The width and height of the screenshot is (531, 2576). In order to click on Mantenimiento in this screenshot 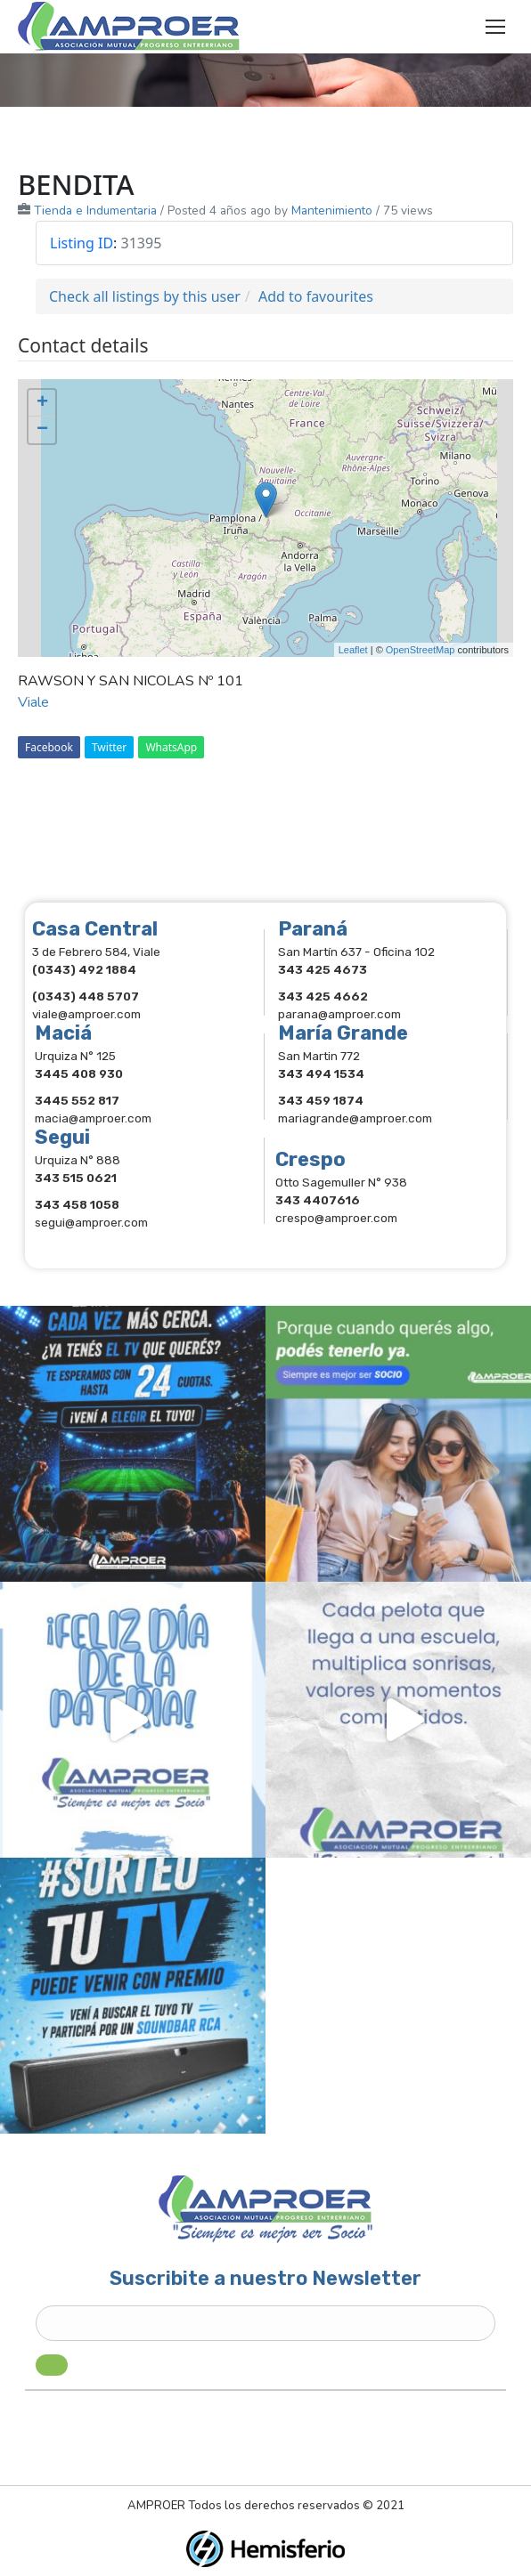, I will do `click(331, 210)`.